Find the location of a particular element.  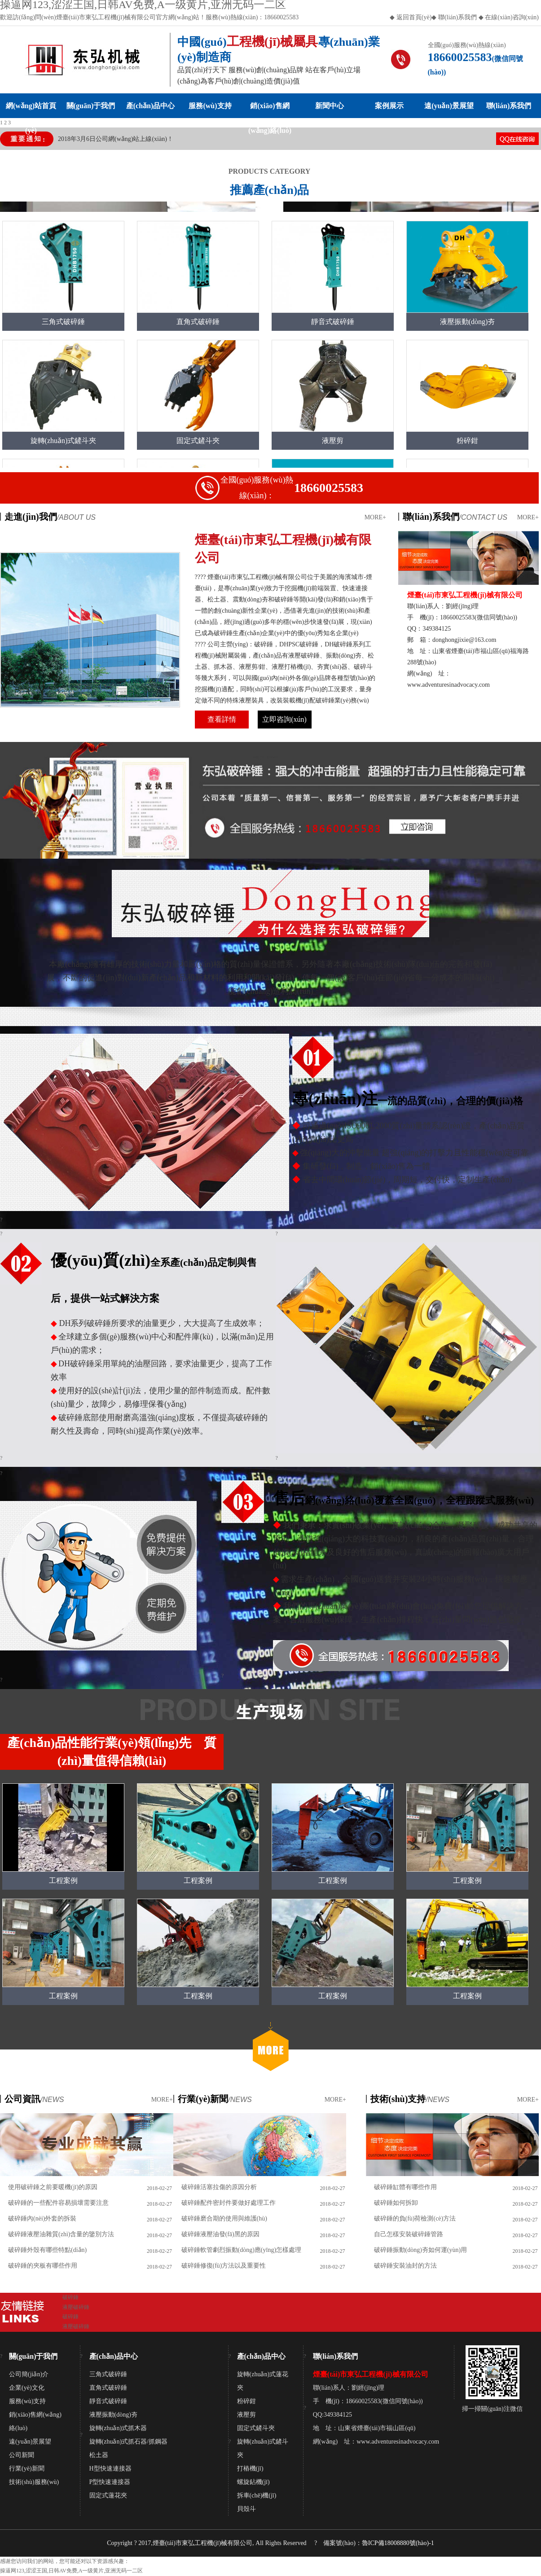

破碎錘外殼有哪些特點(diǎn) is located at coordinates (47, 2250).